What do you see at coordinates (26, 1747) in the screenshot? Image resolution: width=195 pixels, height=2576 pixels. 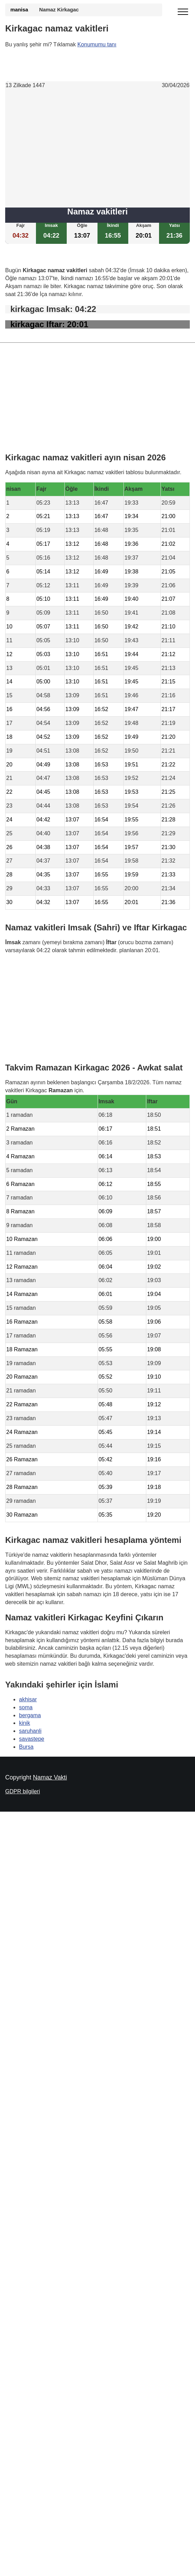 I see `Bursa` at bounding box center [26, 1747].